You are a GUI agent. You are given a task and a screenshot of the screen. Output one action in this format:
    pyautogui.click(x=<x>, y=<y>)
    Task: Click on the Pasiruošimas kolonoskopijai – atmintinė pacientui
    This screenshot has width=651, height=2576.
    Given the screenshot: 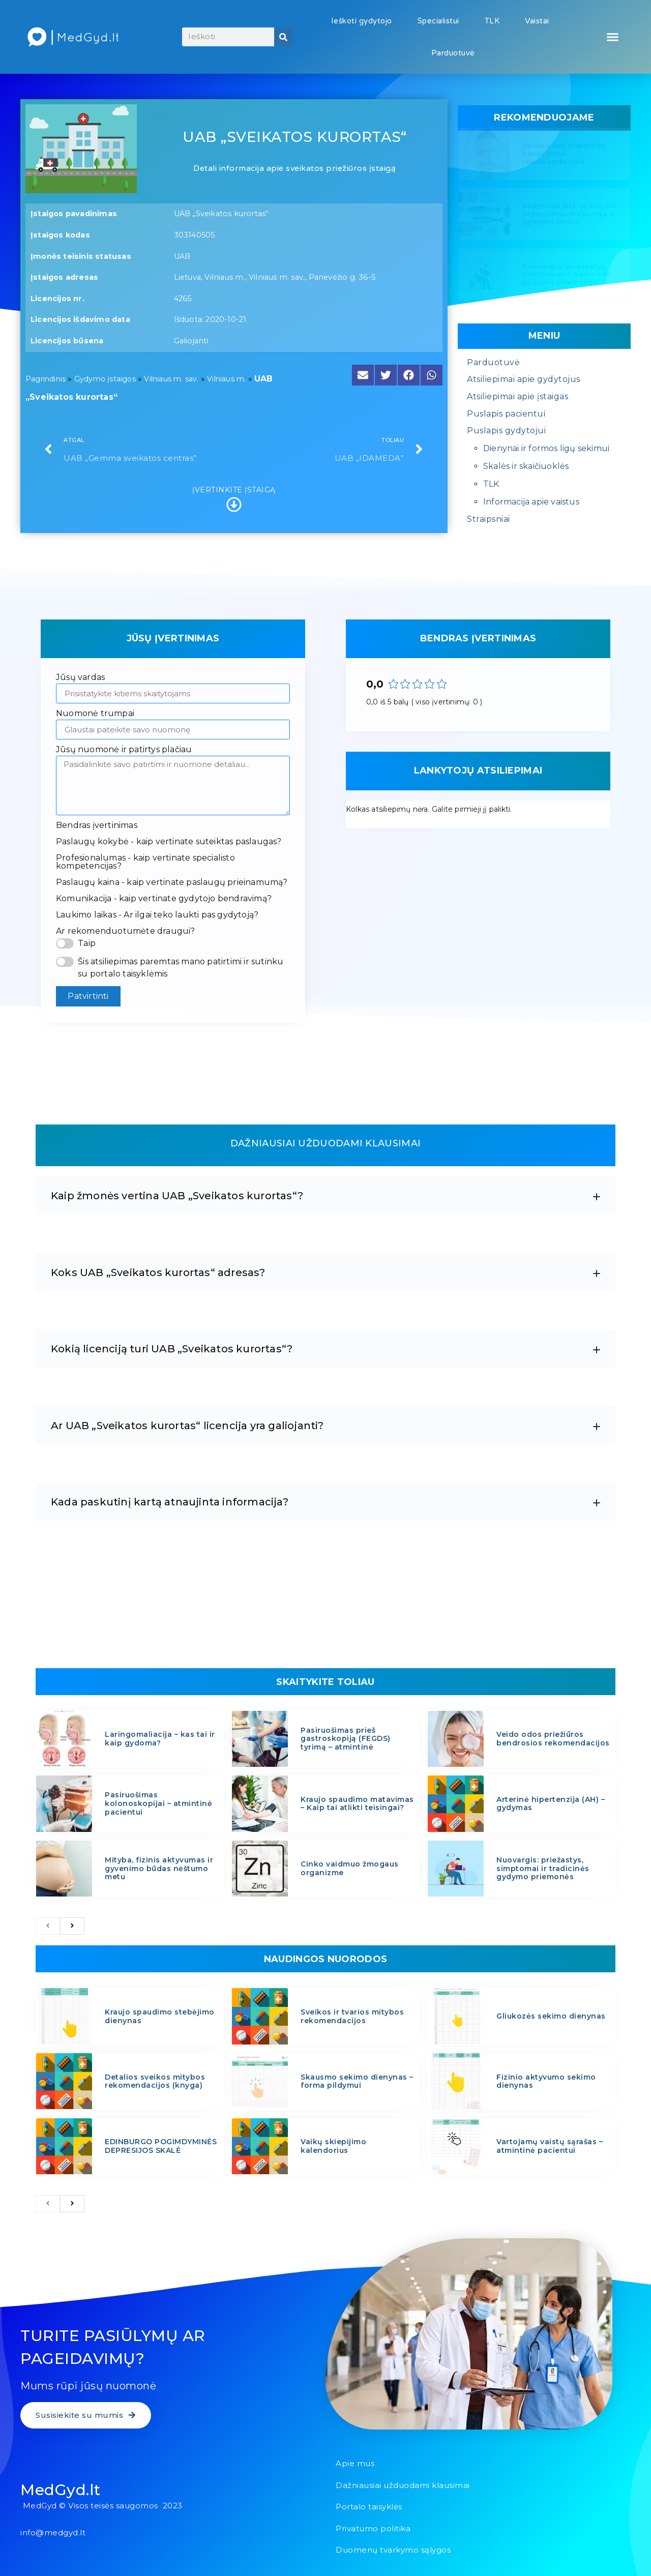 What is the action you would take?
    pyautogui.click(x=158, y=1803)
    